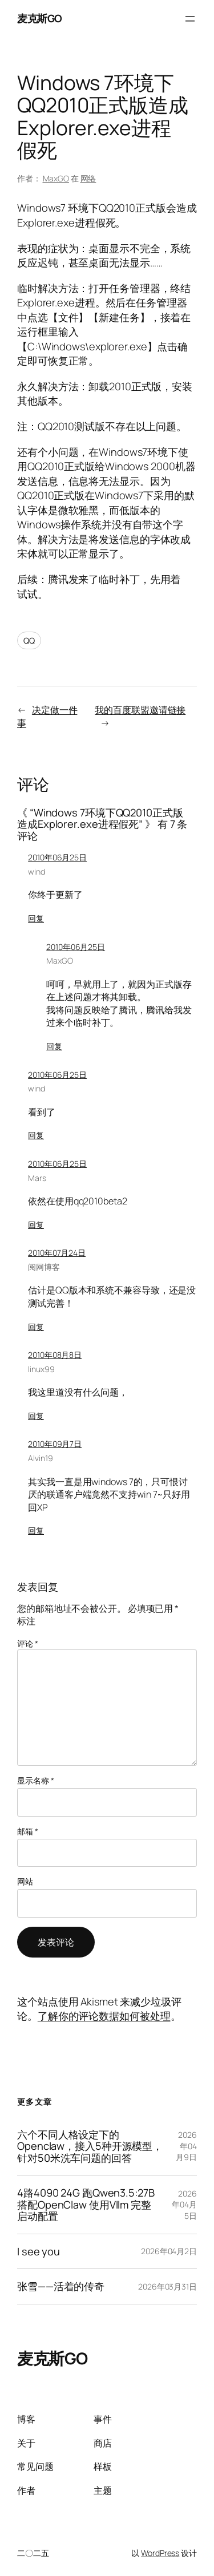  What do you see at coordinates (57, 1252) in the screenshot?
I see `2010年07月24日` at bounding box center [57, 1252].